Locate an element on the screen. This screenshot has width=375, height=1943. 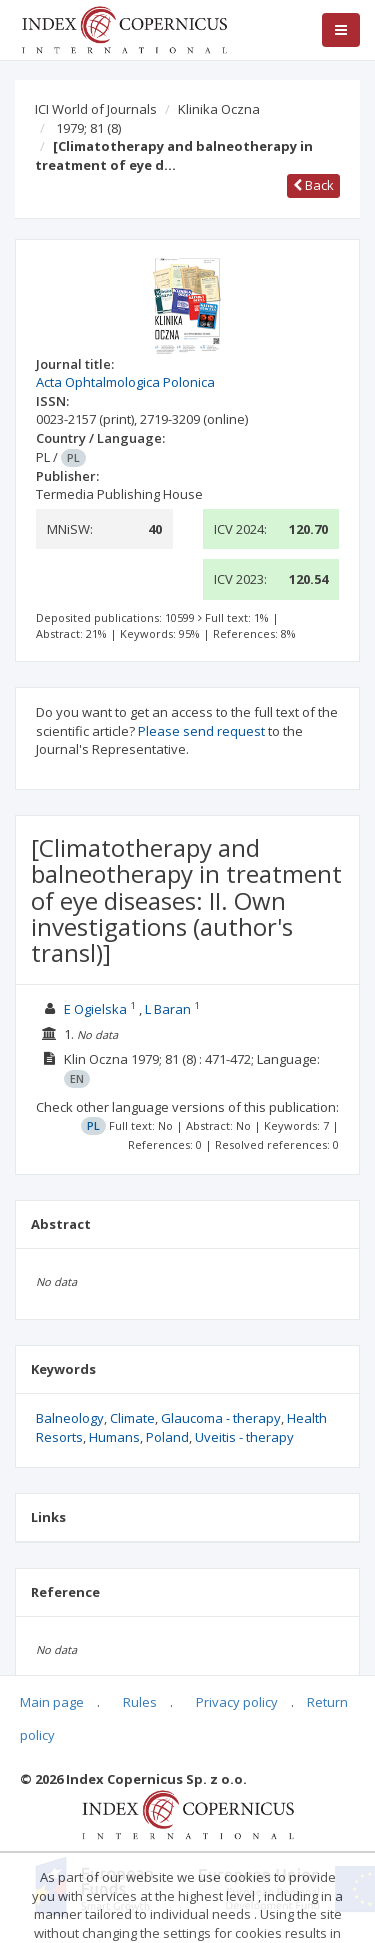
Main page is located at coordinates (52, 1702).